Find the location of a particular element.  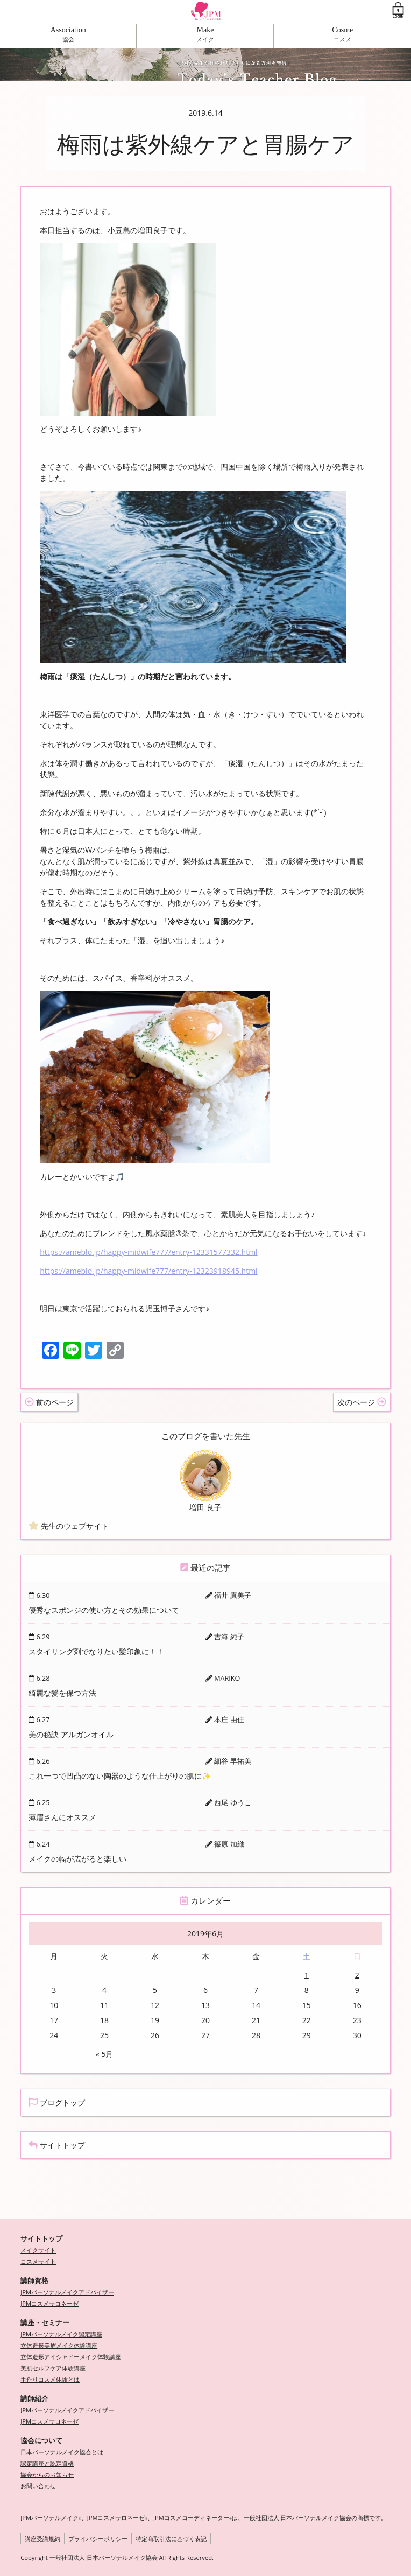

21 is located at coordinates (256, 2020).